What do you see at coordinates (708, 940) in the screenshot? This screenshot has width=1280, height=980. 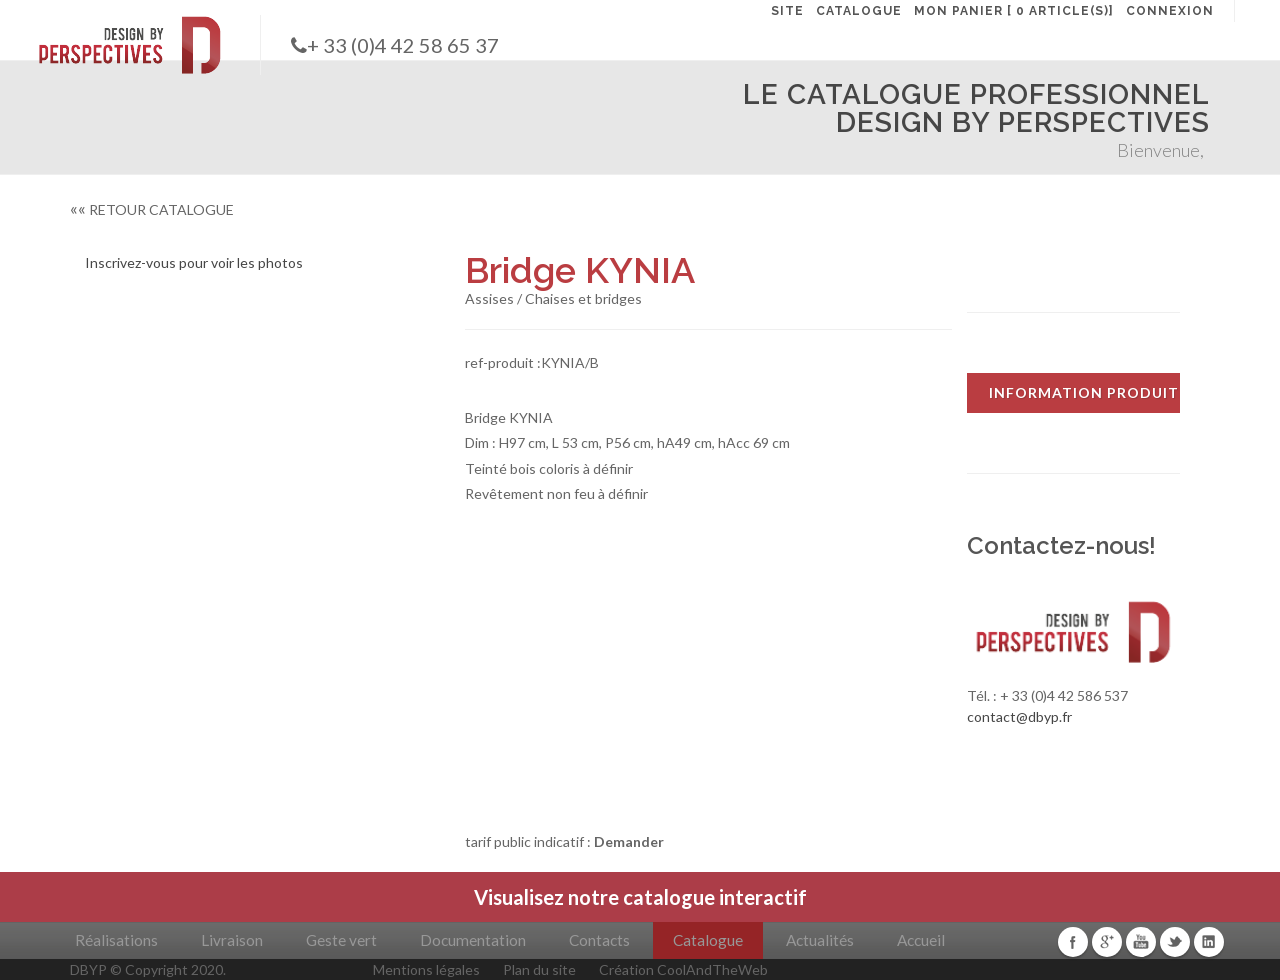 I see `Catalogue` at bounding box center [708, 940].